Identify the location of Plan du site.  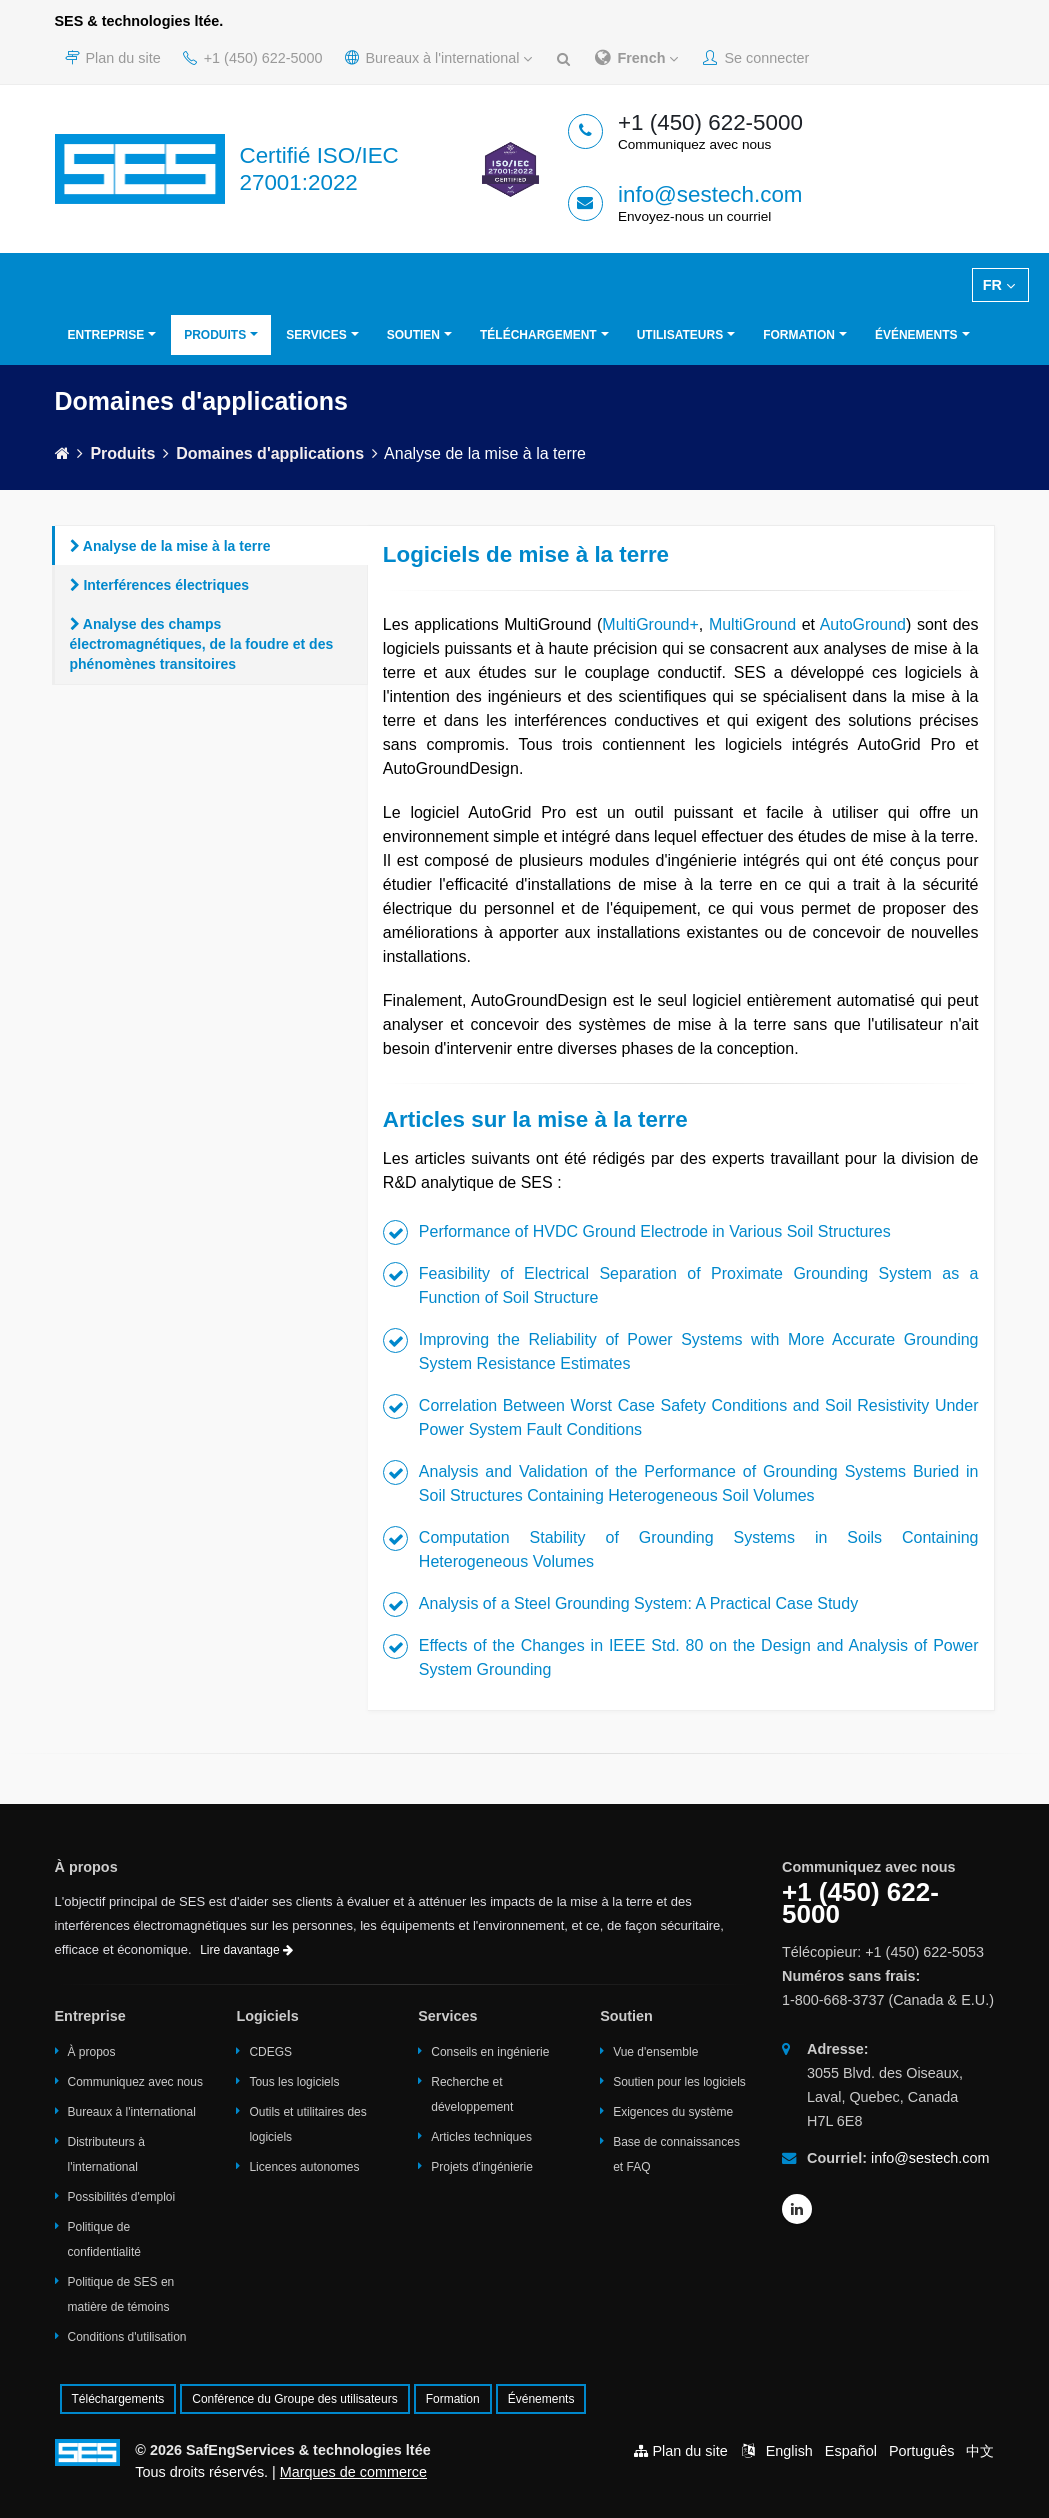
(113, 58).